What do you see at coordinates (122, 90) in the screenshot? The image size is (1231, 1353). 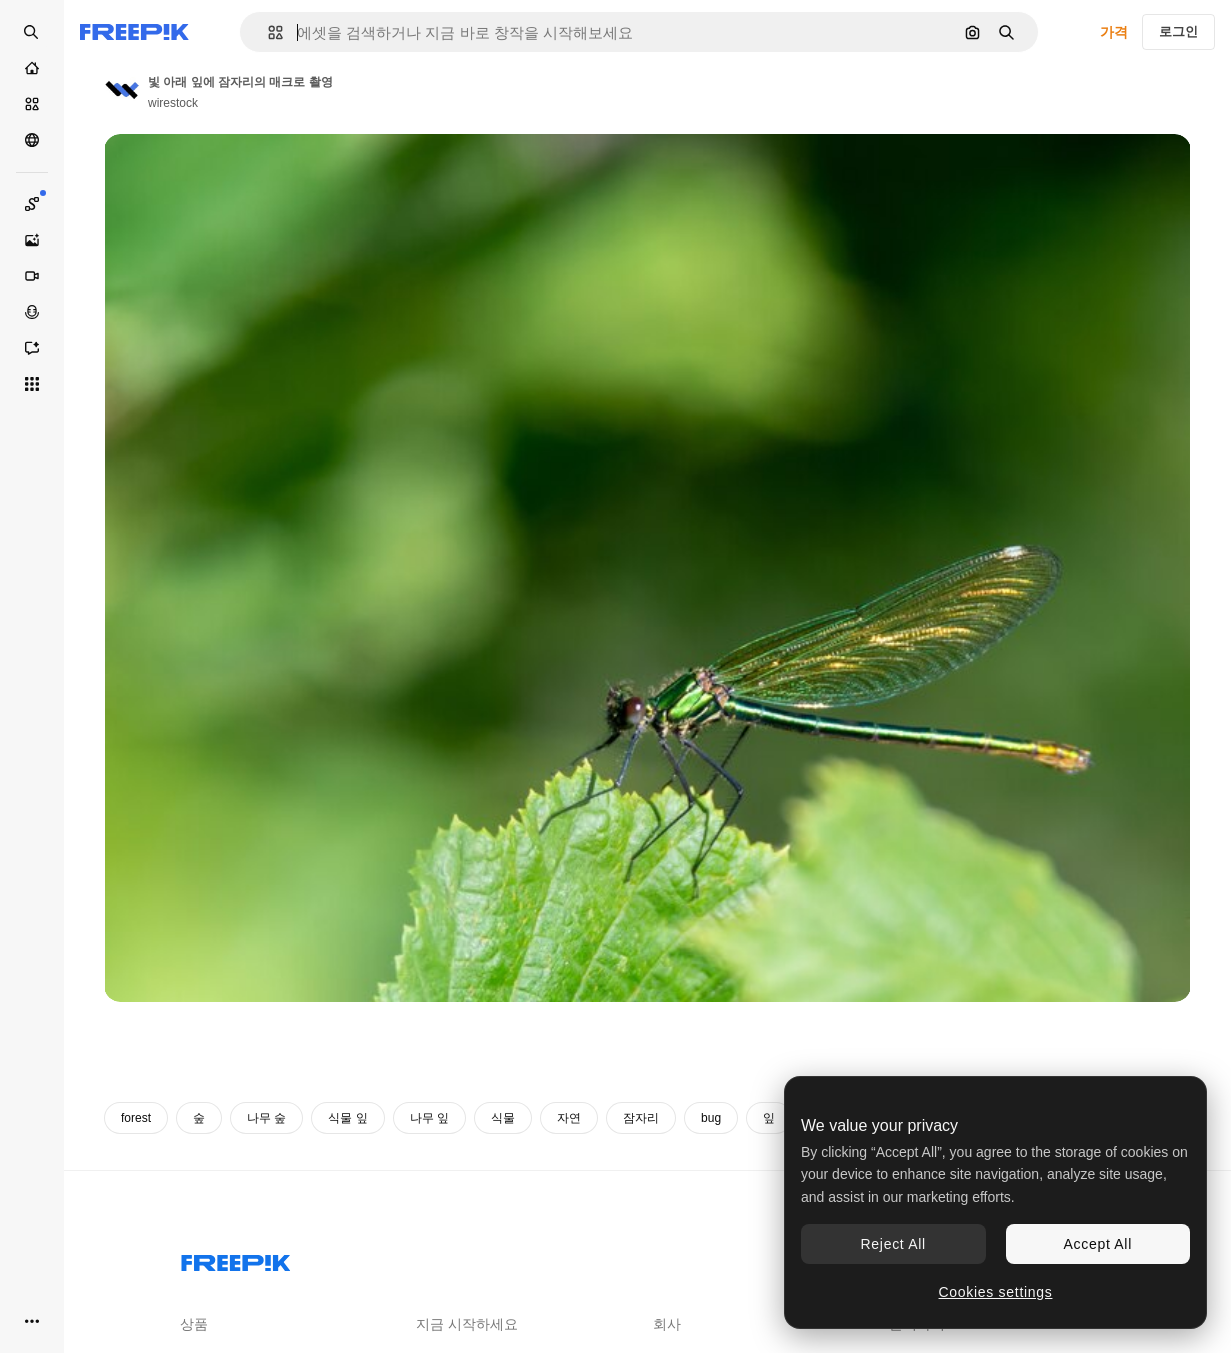 I see `[작성자 페이지로 연결되는 링크]` at bounding box center [122, 90].